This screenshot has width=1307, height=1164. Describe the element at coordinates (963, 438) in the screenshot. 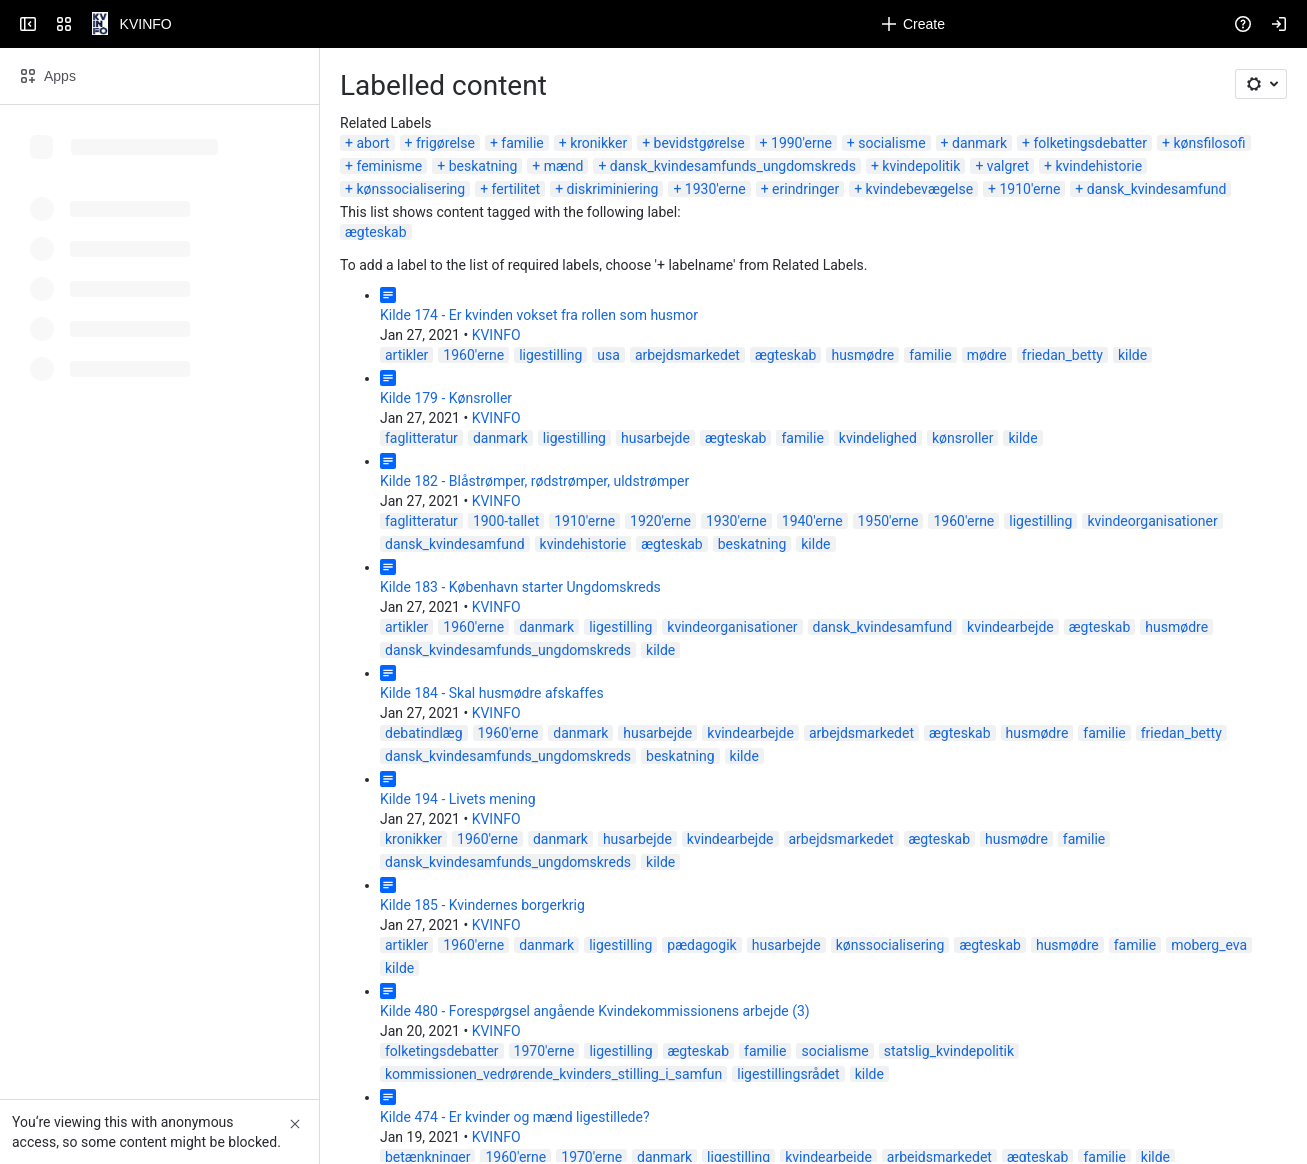

I see `kønsroller` at that location.